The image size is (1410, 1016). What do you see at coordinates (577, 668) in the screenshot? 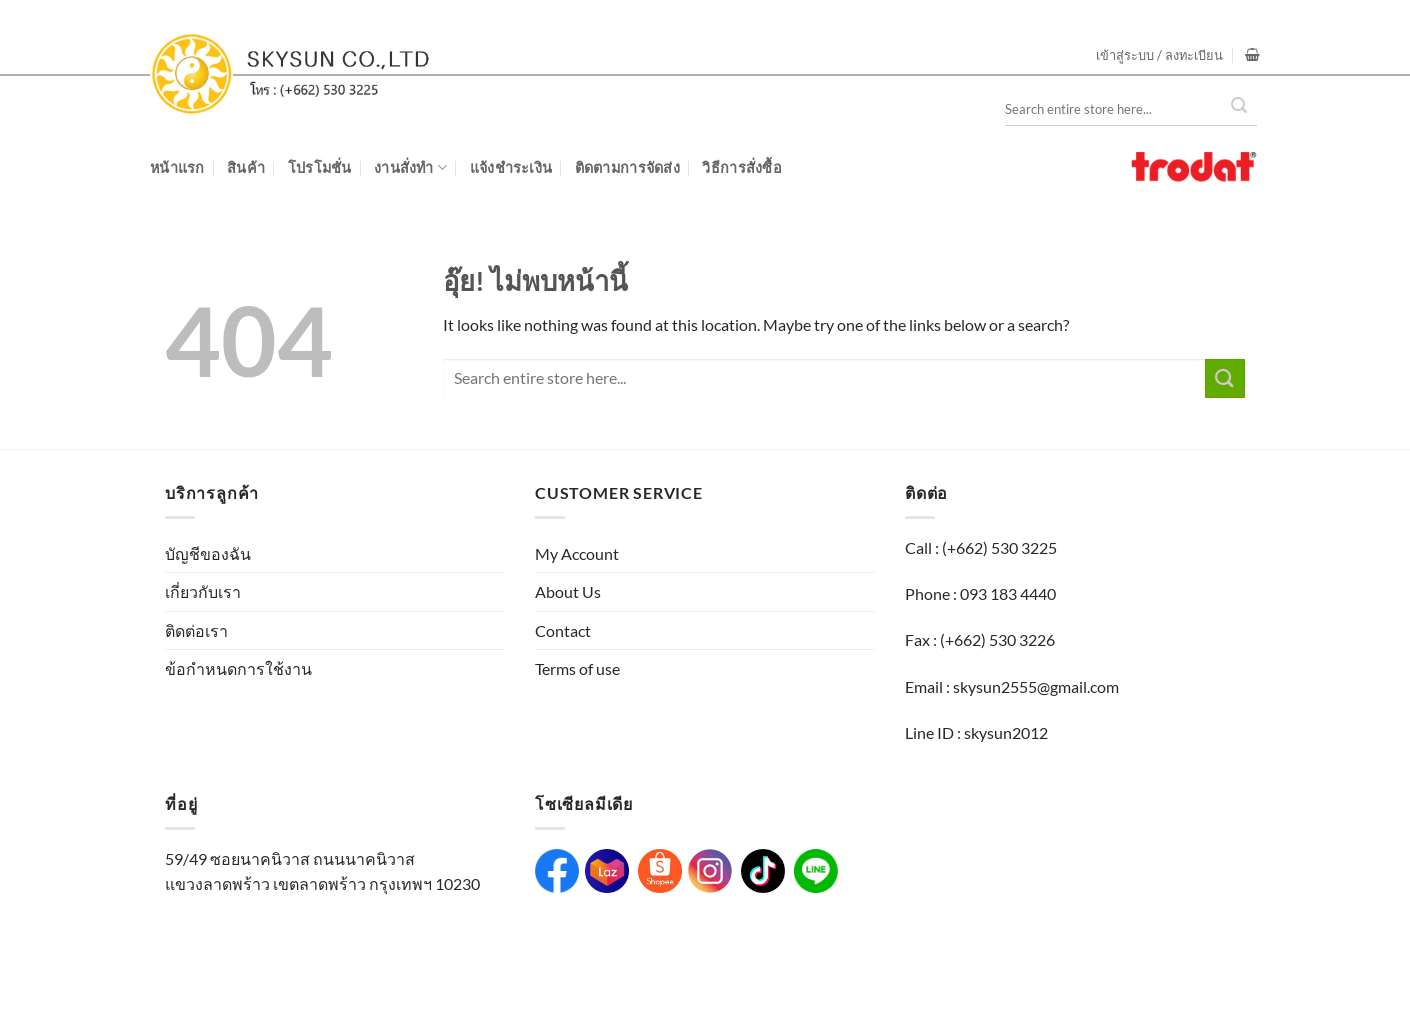
I see `Terms of use` at bounding box center [577, 668].